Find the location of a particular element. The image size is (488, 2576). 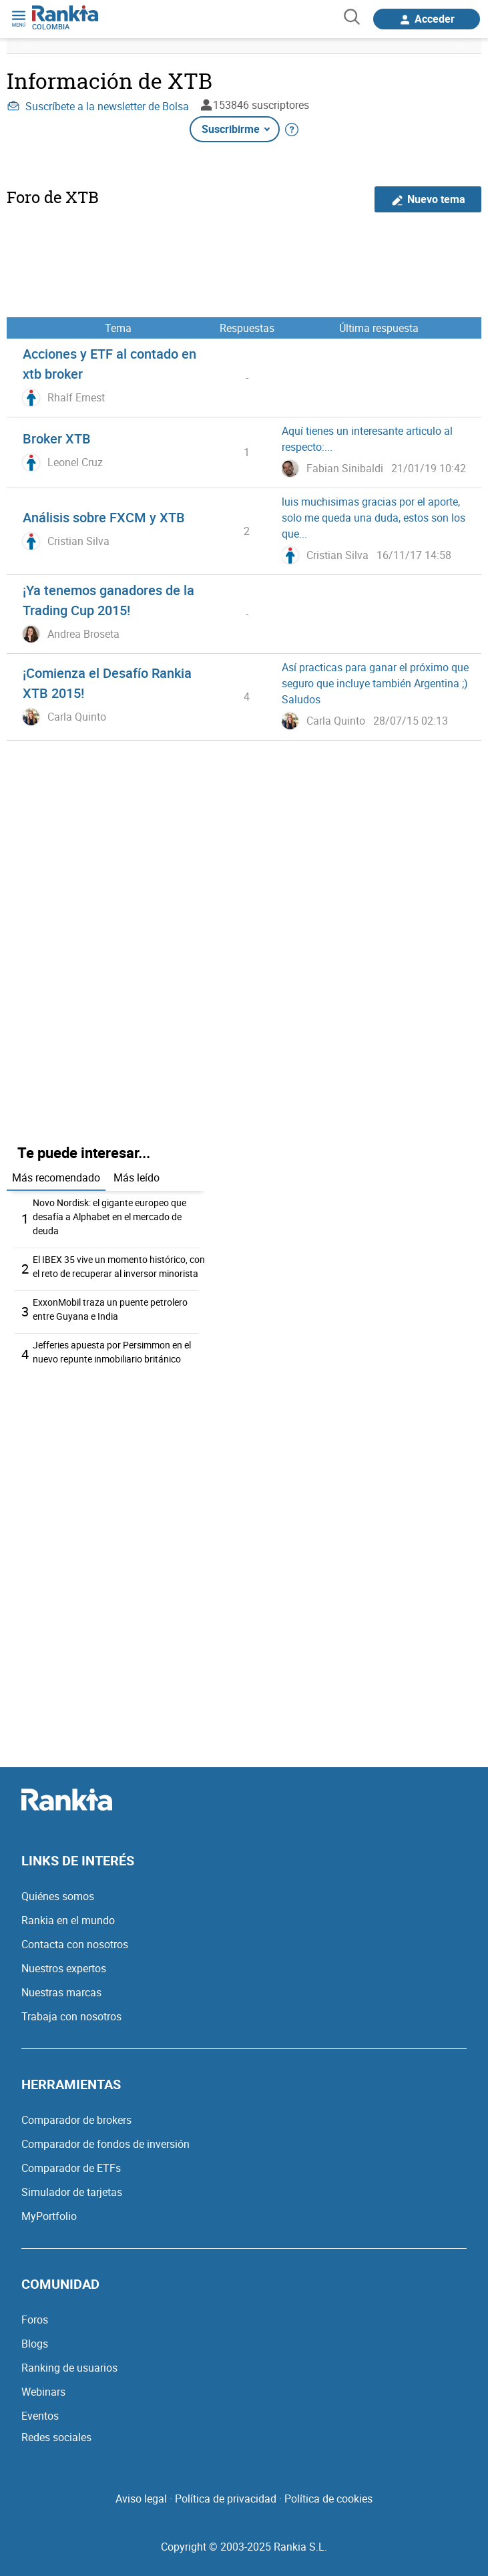

Análisis sobre FXCM y XTB is located at coordinates (104, 517).